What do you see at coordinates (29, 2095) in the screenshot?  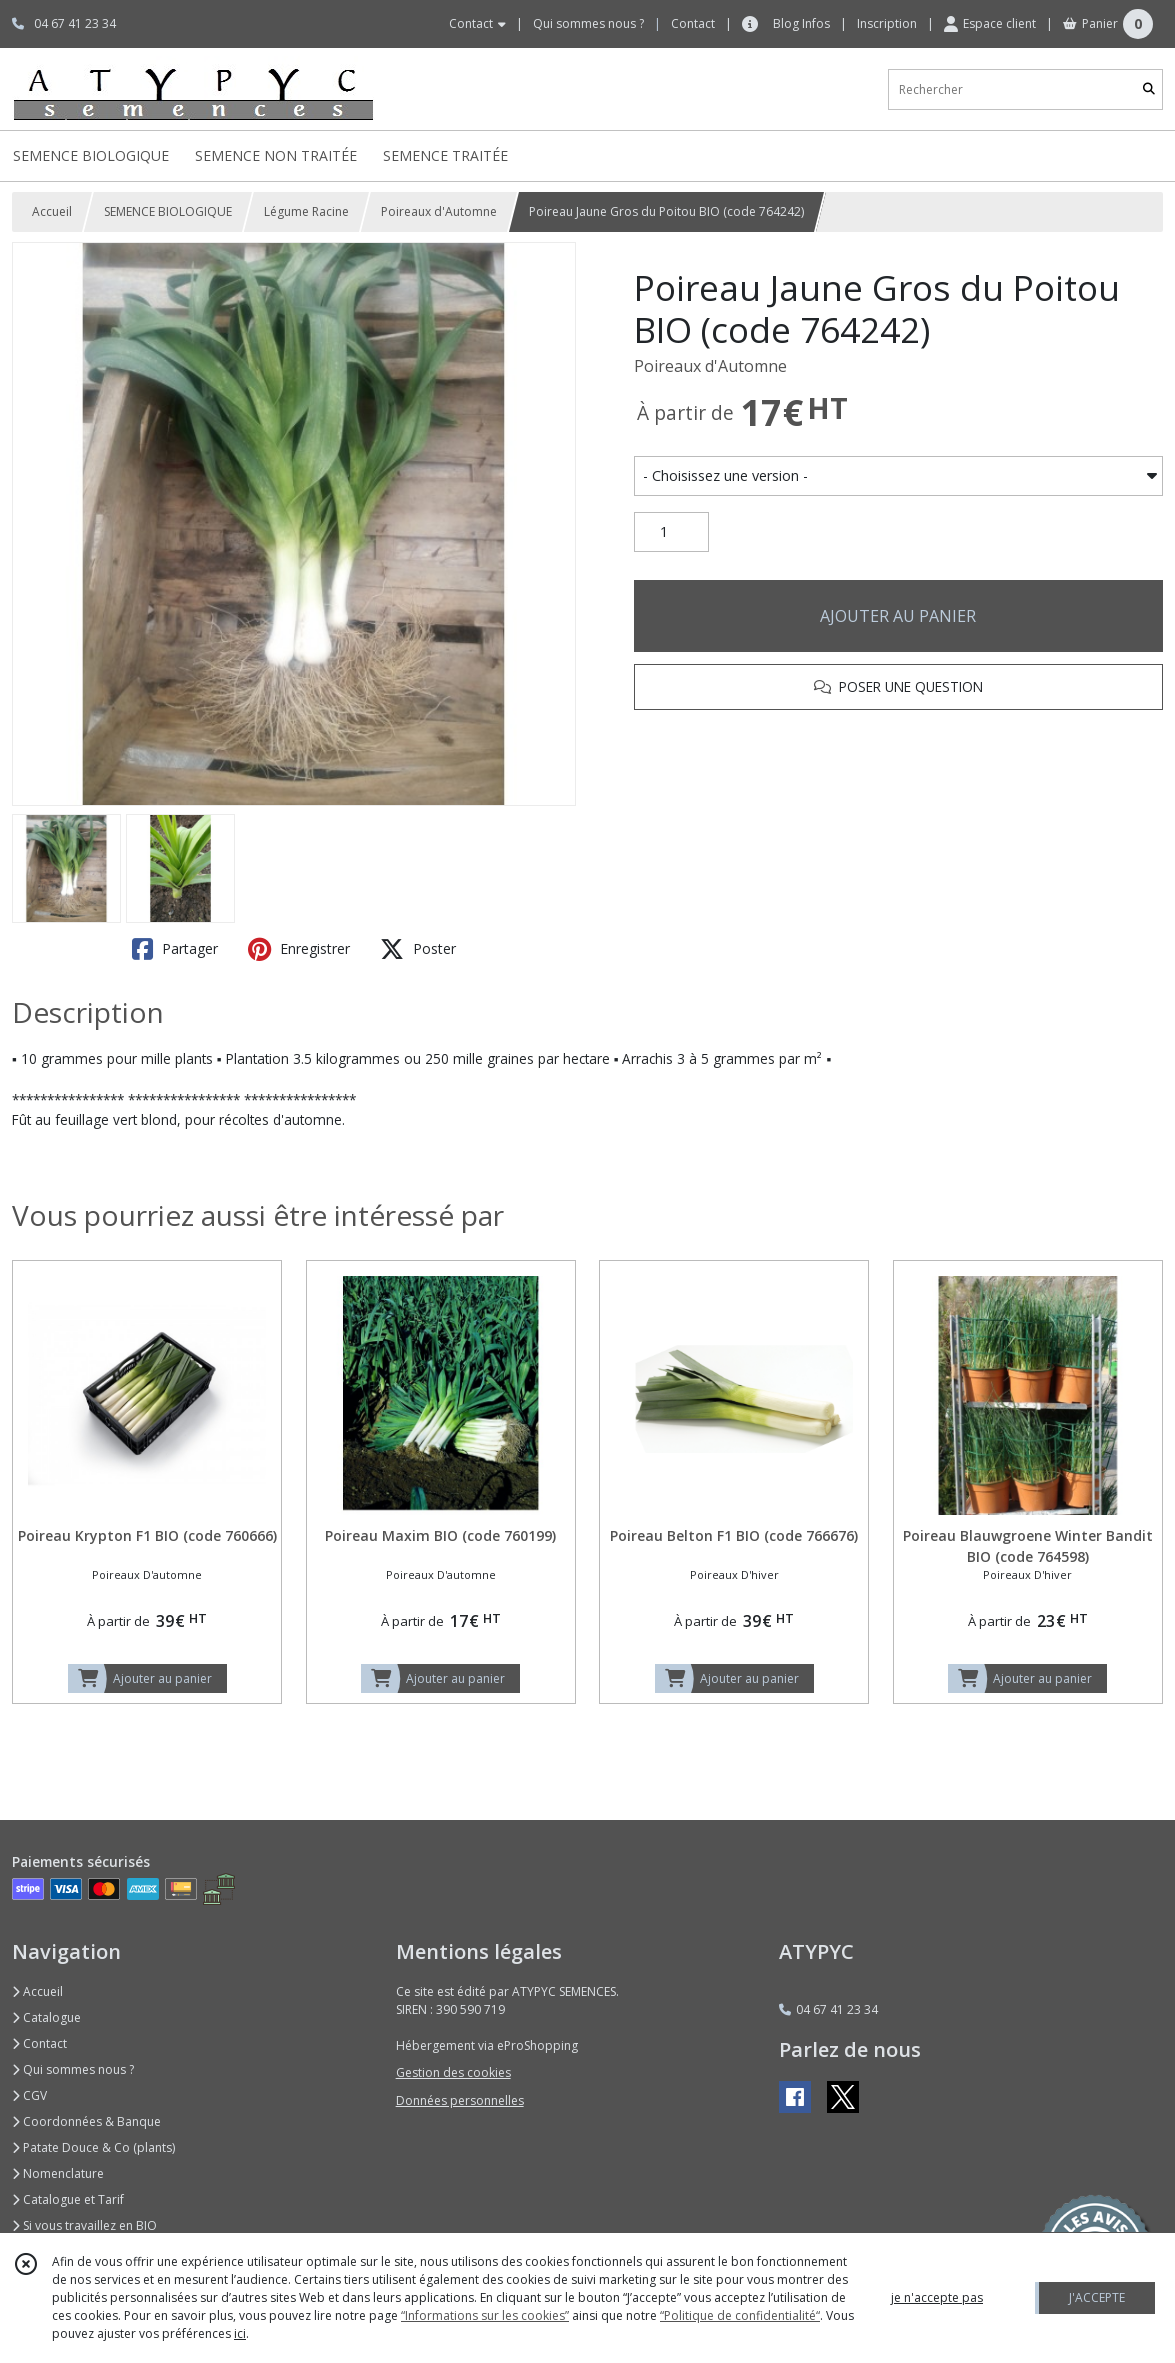 I see `CGV` at bounding box center [29, 2095].